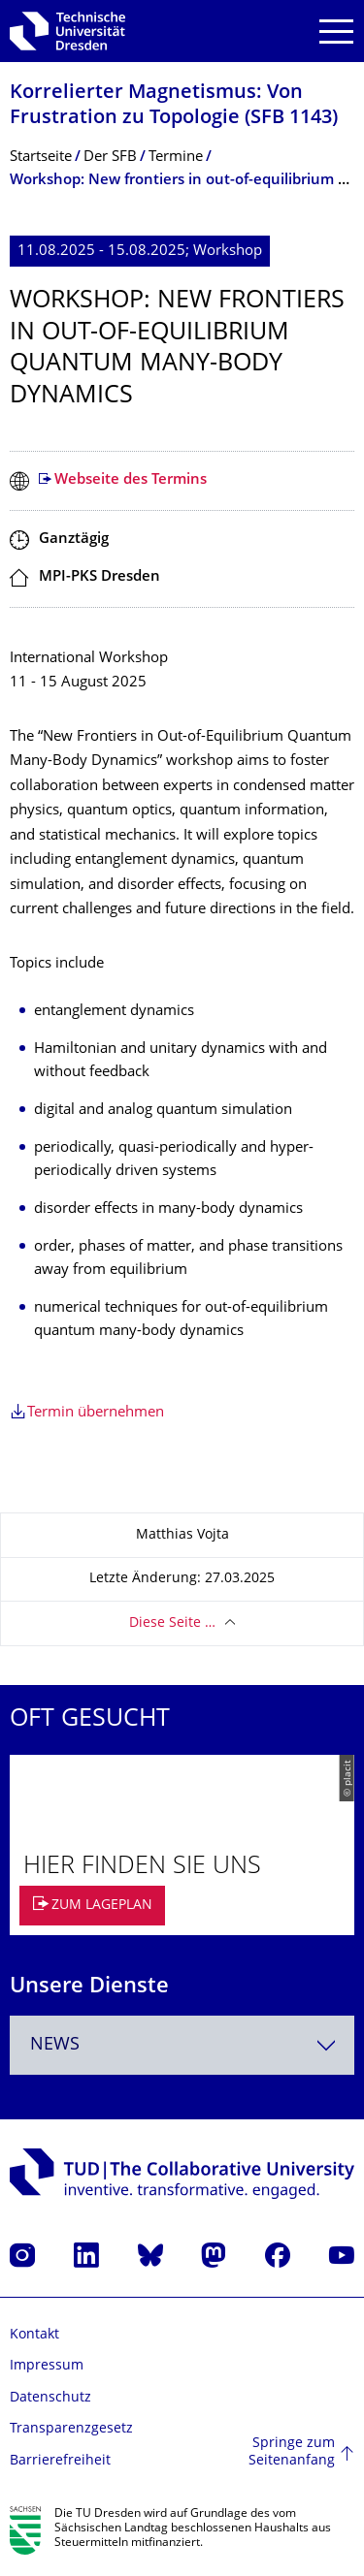  I want to click on Transparenzgesetz, so click(71, 2429).